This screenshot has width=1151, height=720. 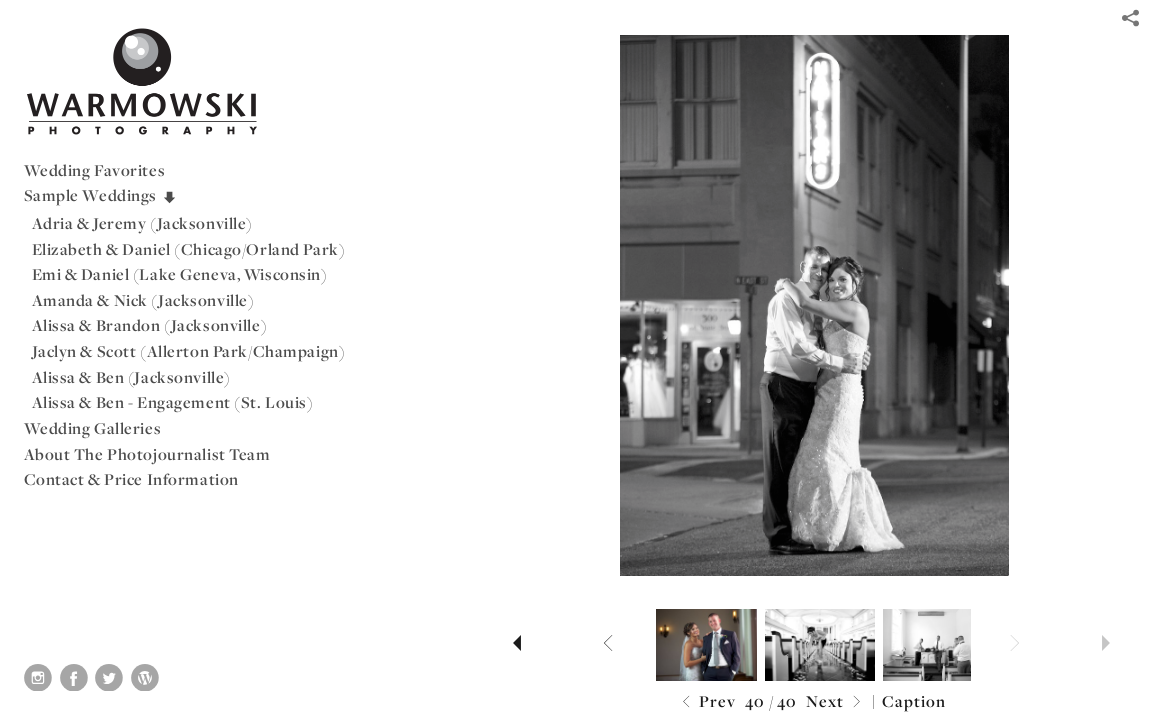 I want to click on Elizabeth & Daniel (Chicago/Orland Park), so click(x=189, y=249).